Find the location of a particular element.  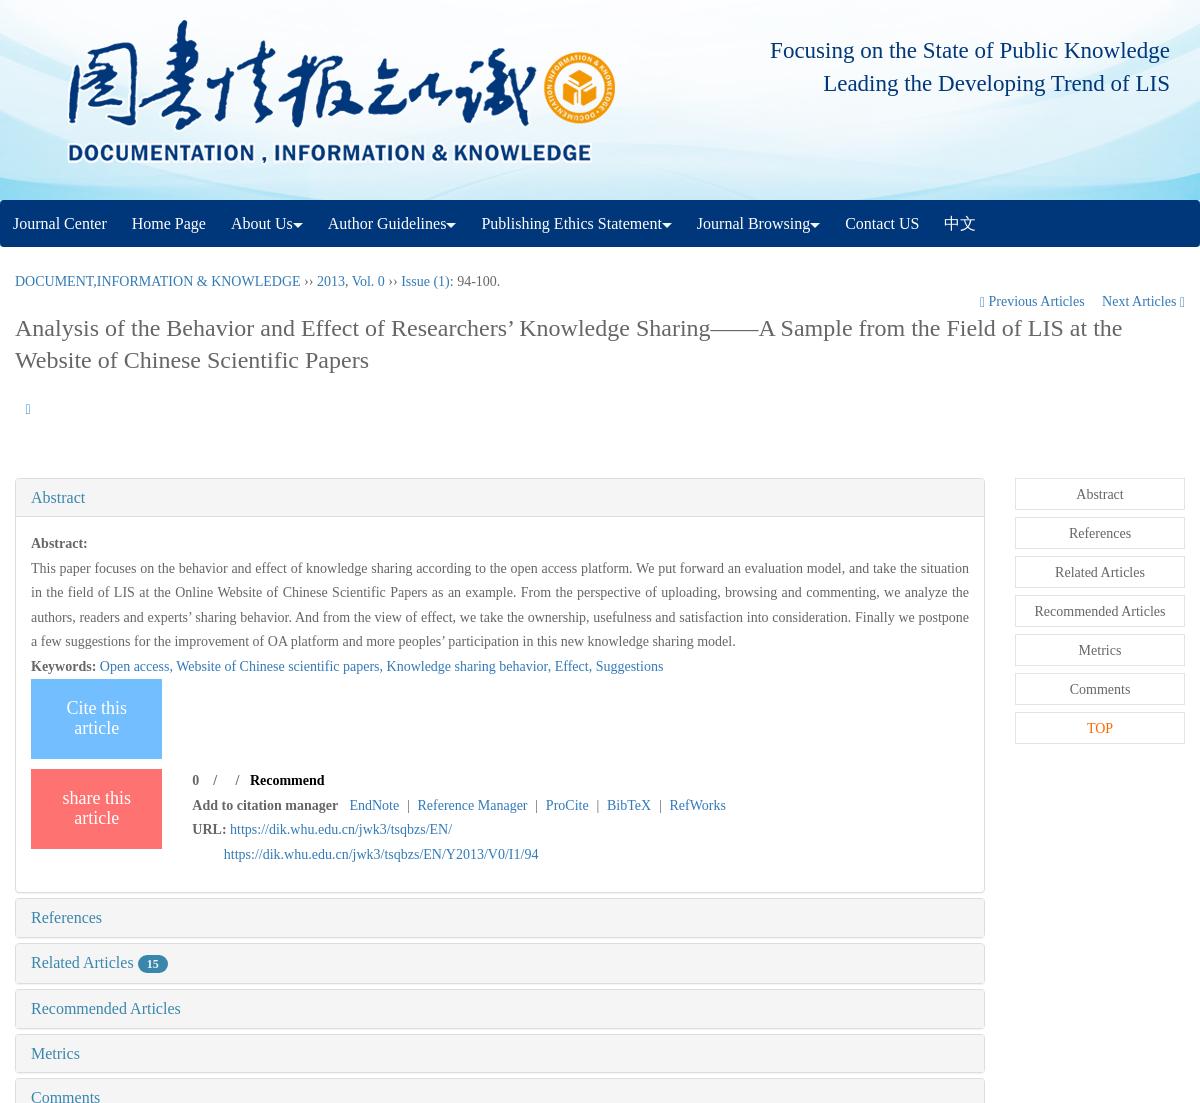

EndNote is located at coordinates (374, 805).